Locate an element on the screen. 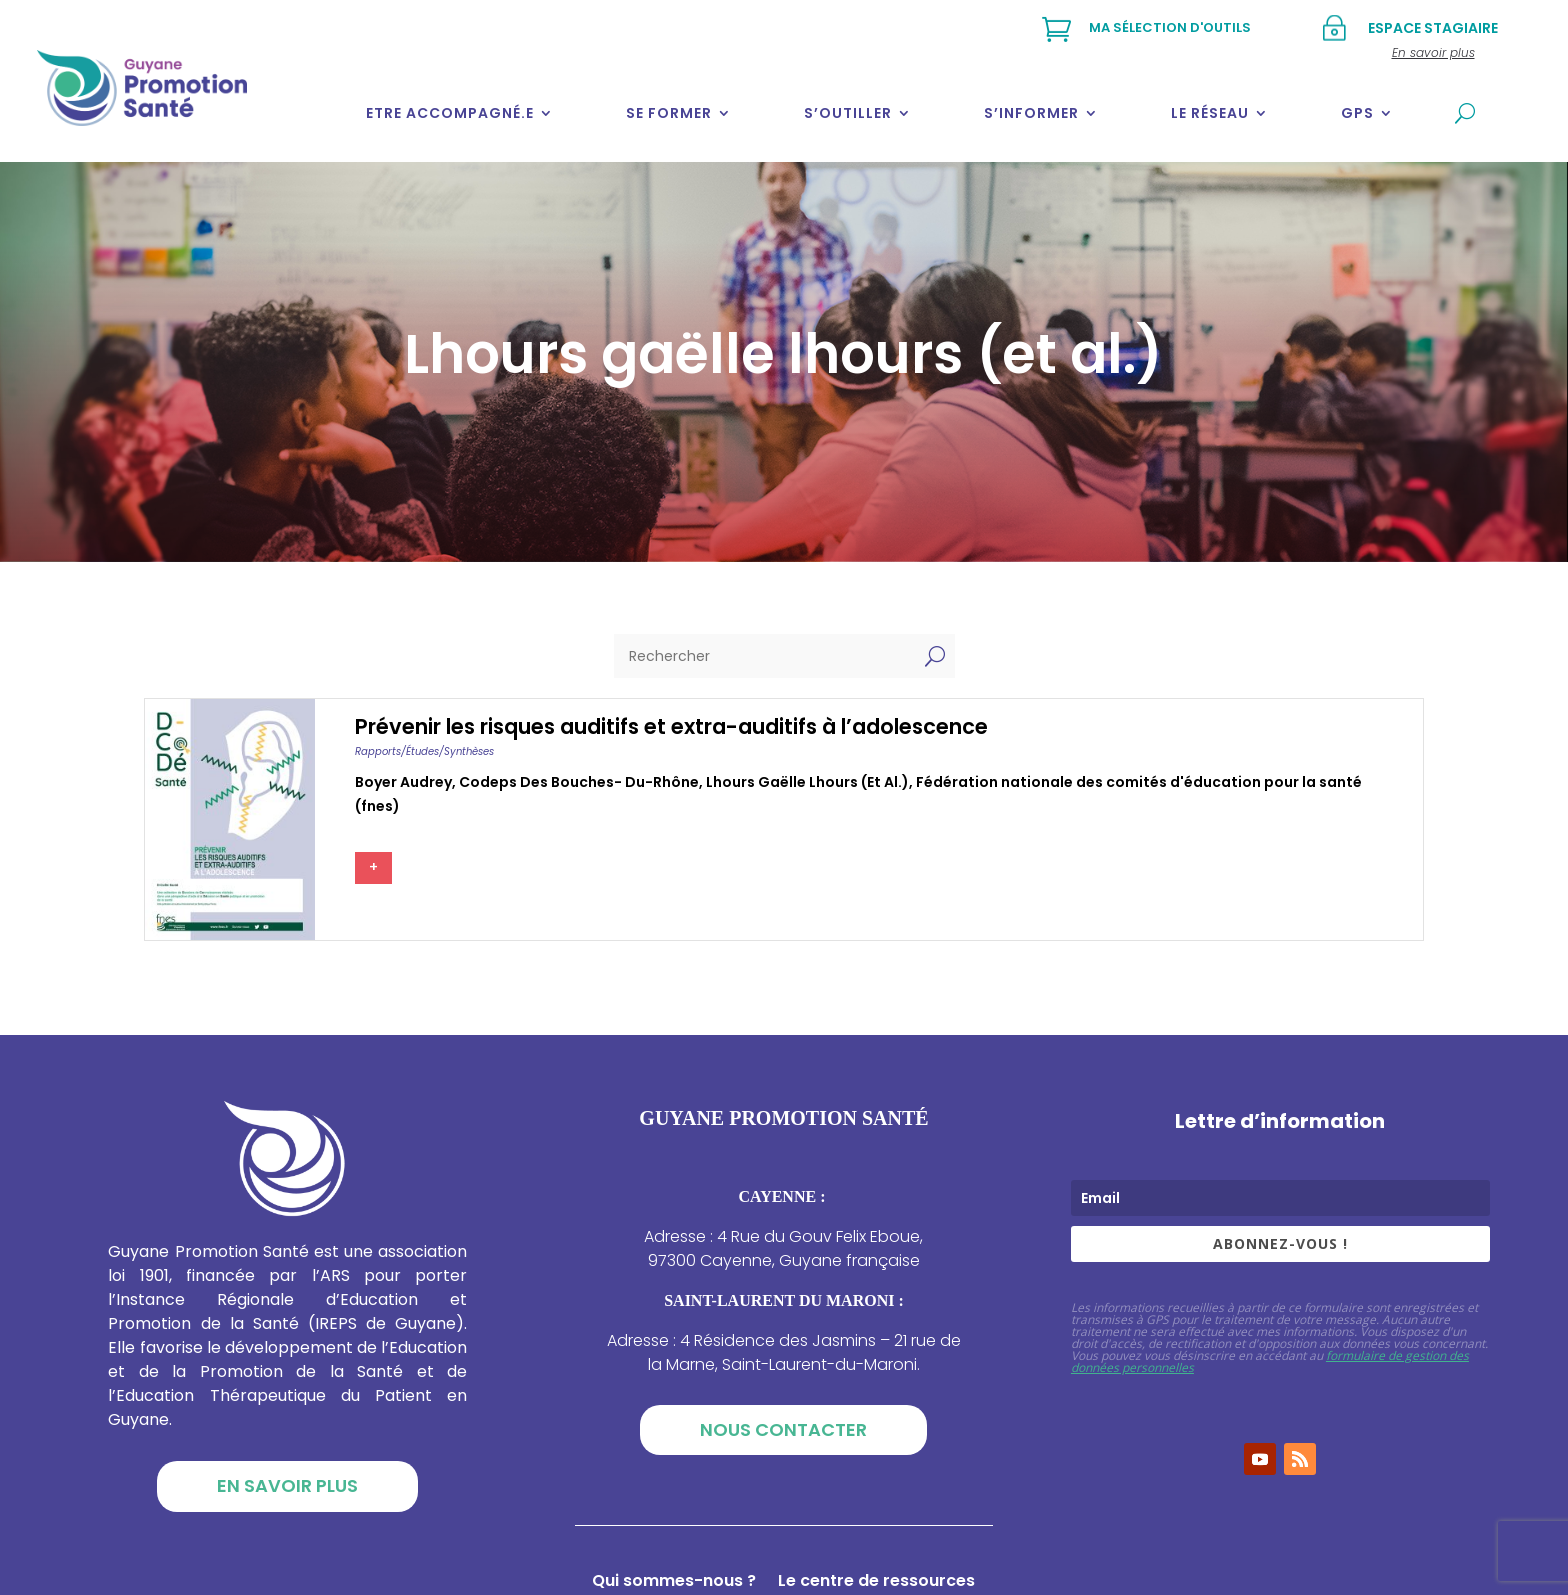  Lhours gaëlle lhours (et al.) is located at coordinates (807, 782).